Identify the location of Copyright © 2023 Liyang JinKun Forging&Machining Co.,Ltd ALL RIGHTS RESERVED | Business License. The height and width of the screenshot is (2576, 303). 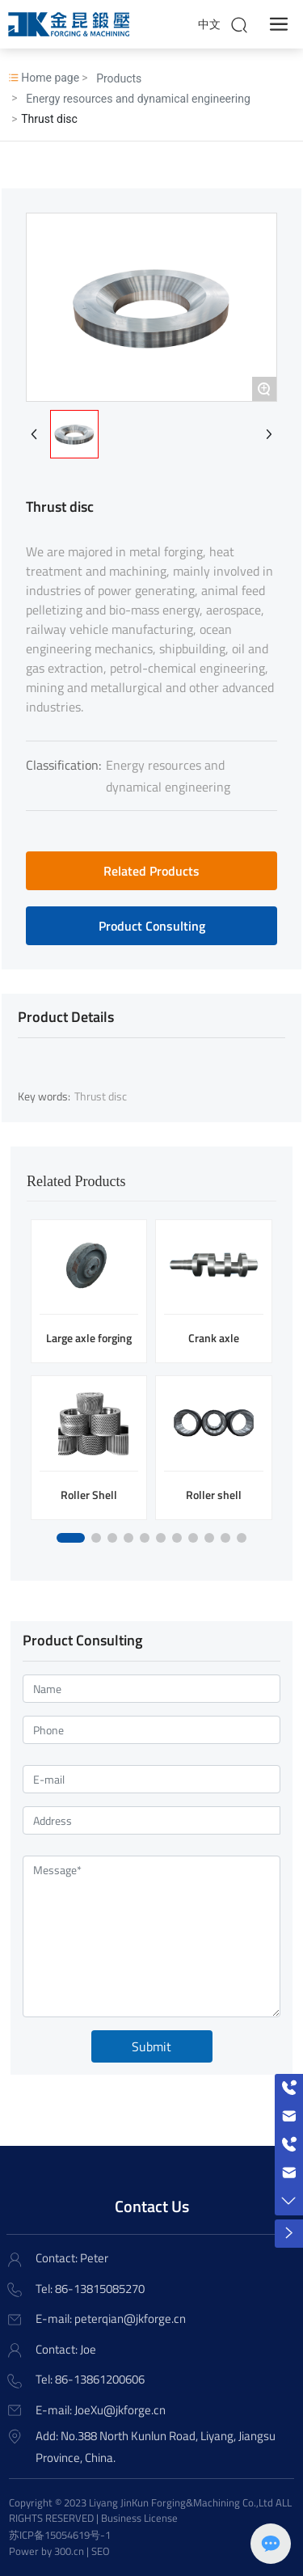
(150, 2510).